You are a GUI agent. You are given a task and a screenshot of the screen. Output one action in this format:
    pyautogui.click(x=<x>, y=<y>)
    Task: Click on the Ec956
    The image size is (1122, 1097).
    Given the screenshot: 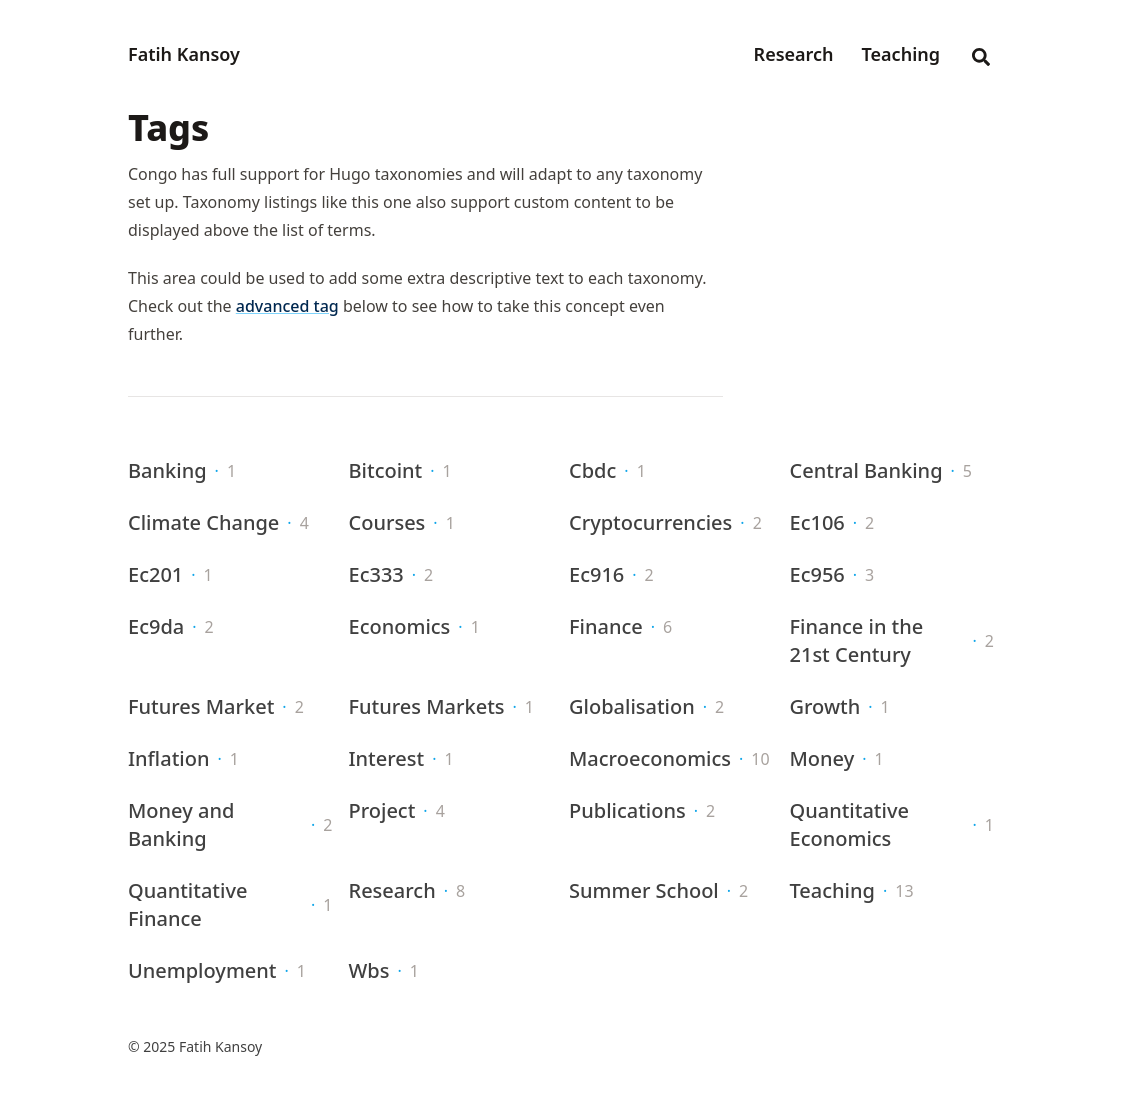 What is the action you would take?
    pyautogui.click(x=817, y=574)
    